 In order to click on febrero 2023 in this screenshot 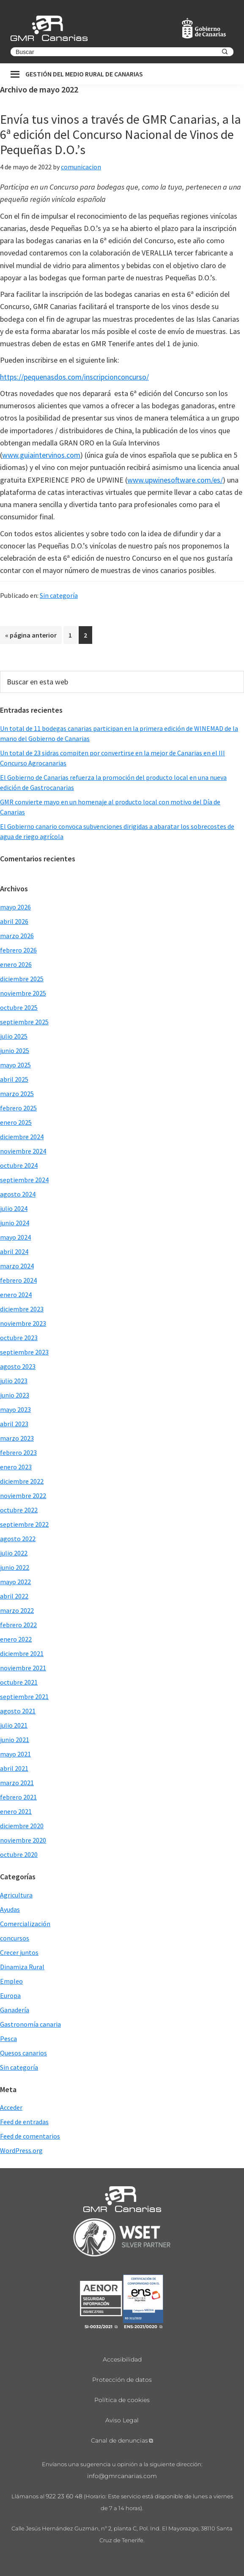, I will do `click(18, 1452)`.